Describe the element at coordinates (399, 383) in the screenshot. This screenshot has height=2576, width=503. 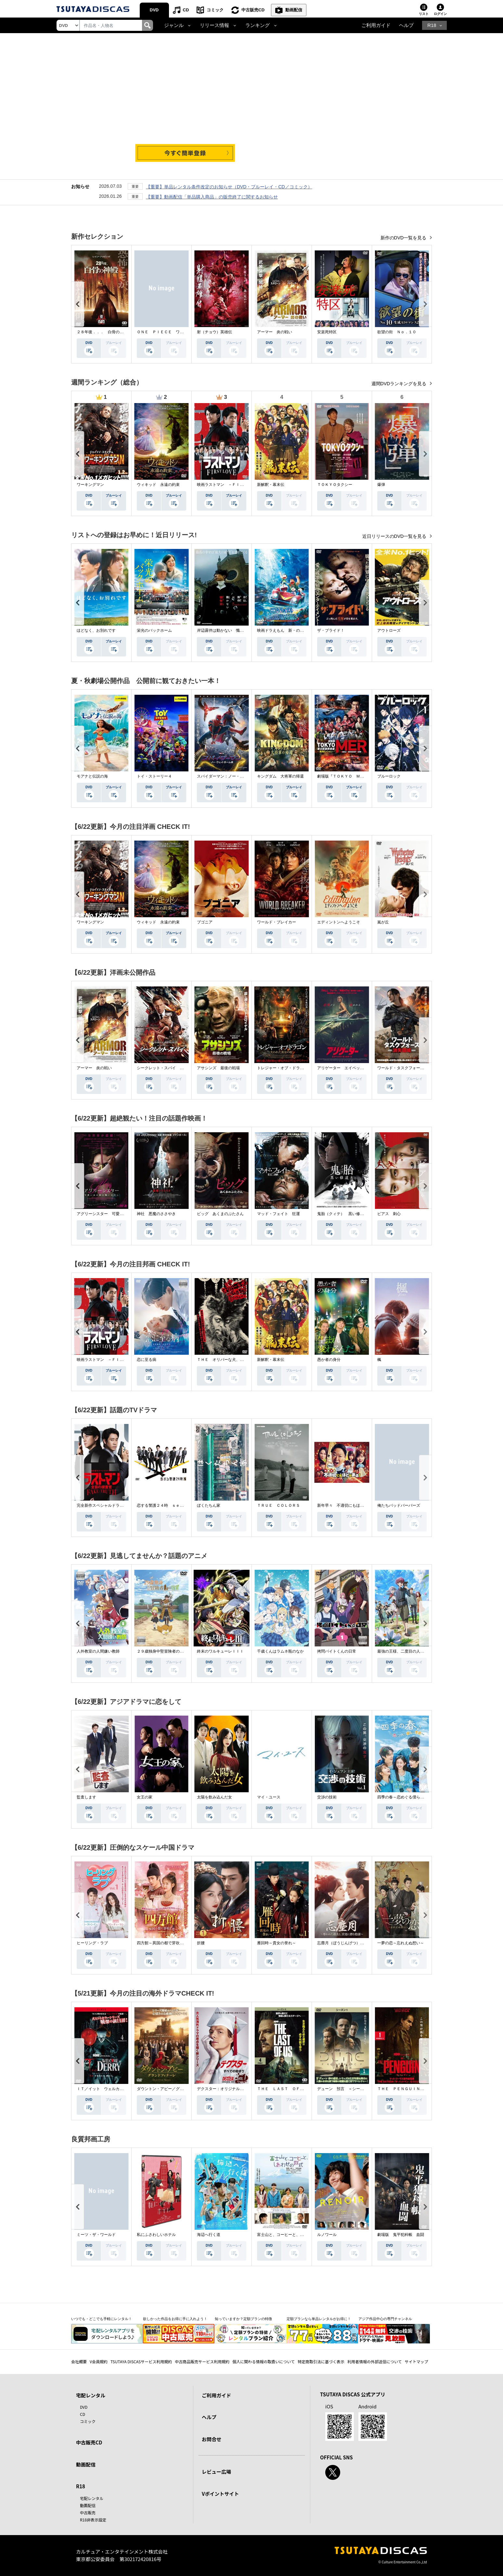
I see `週間DVDランキングを見る` at that location.